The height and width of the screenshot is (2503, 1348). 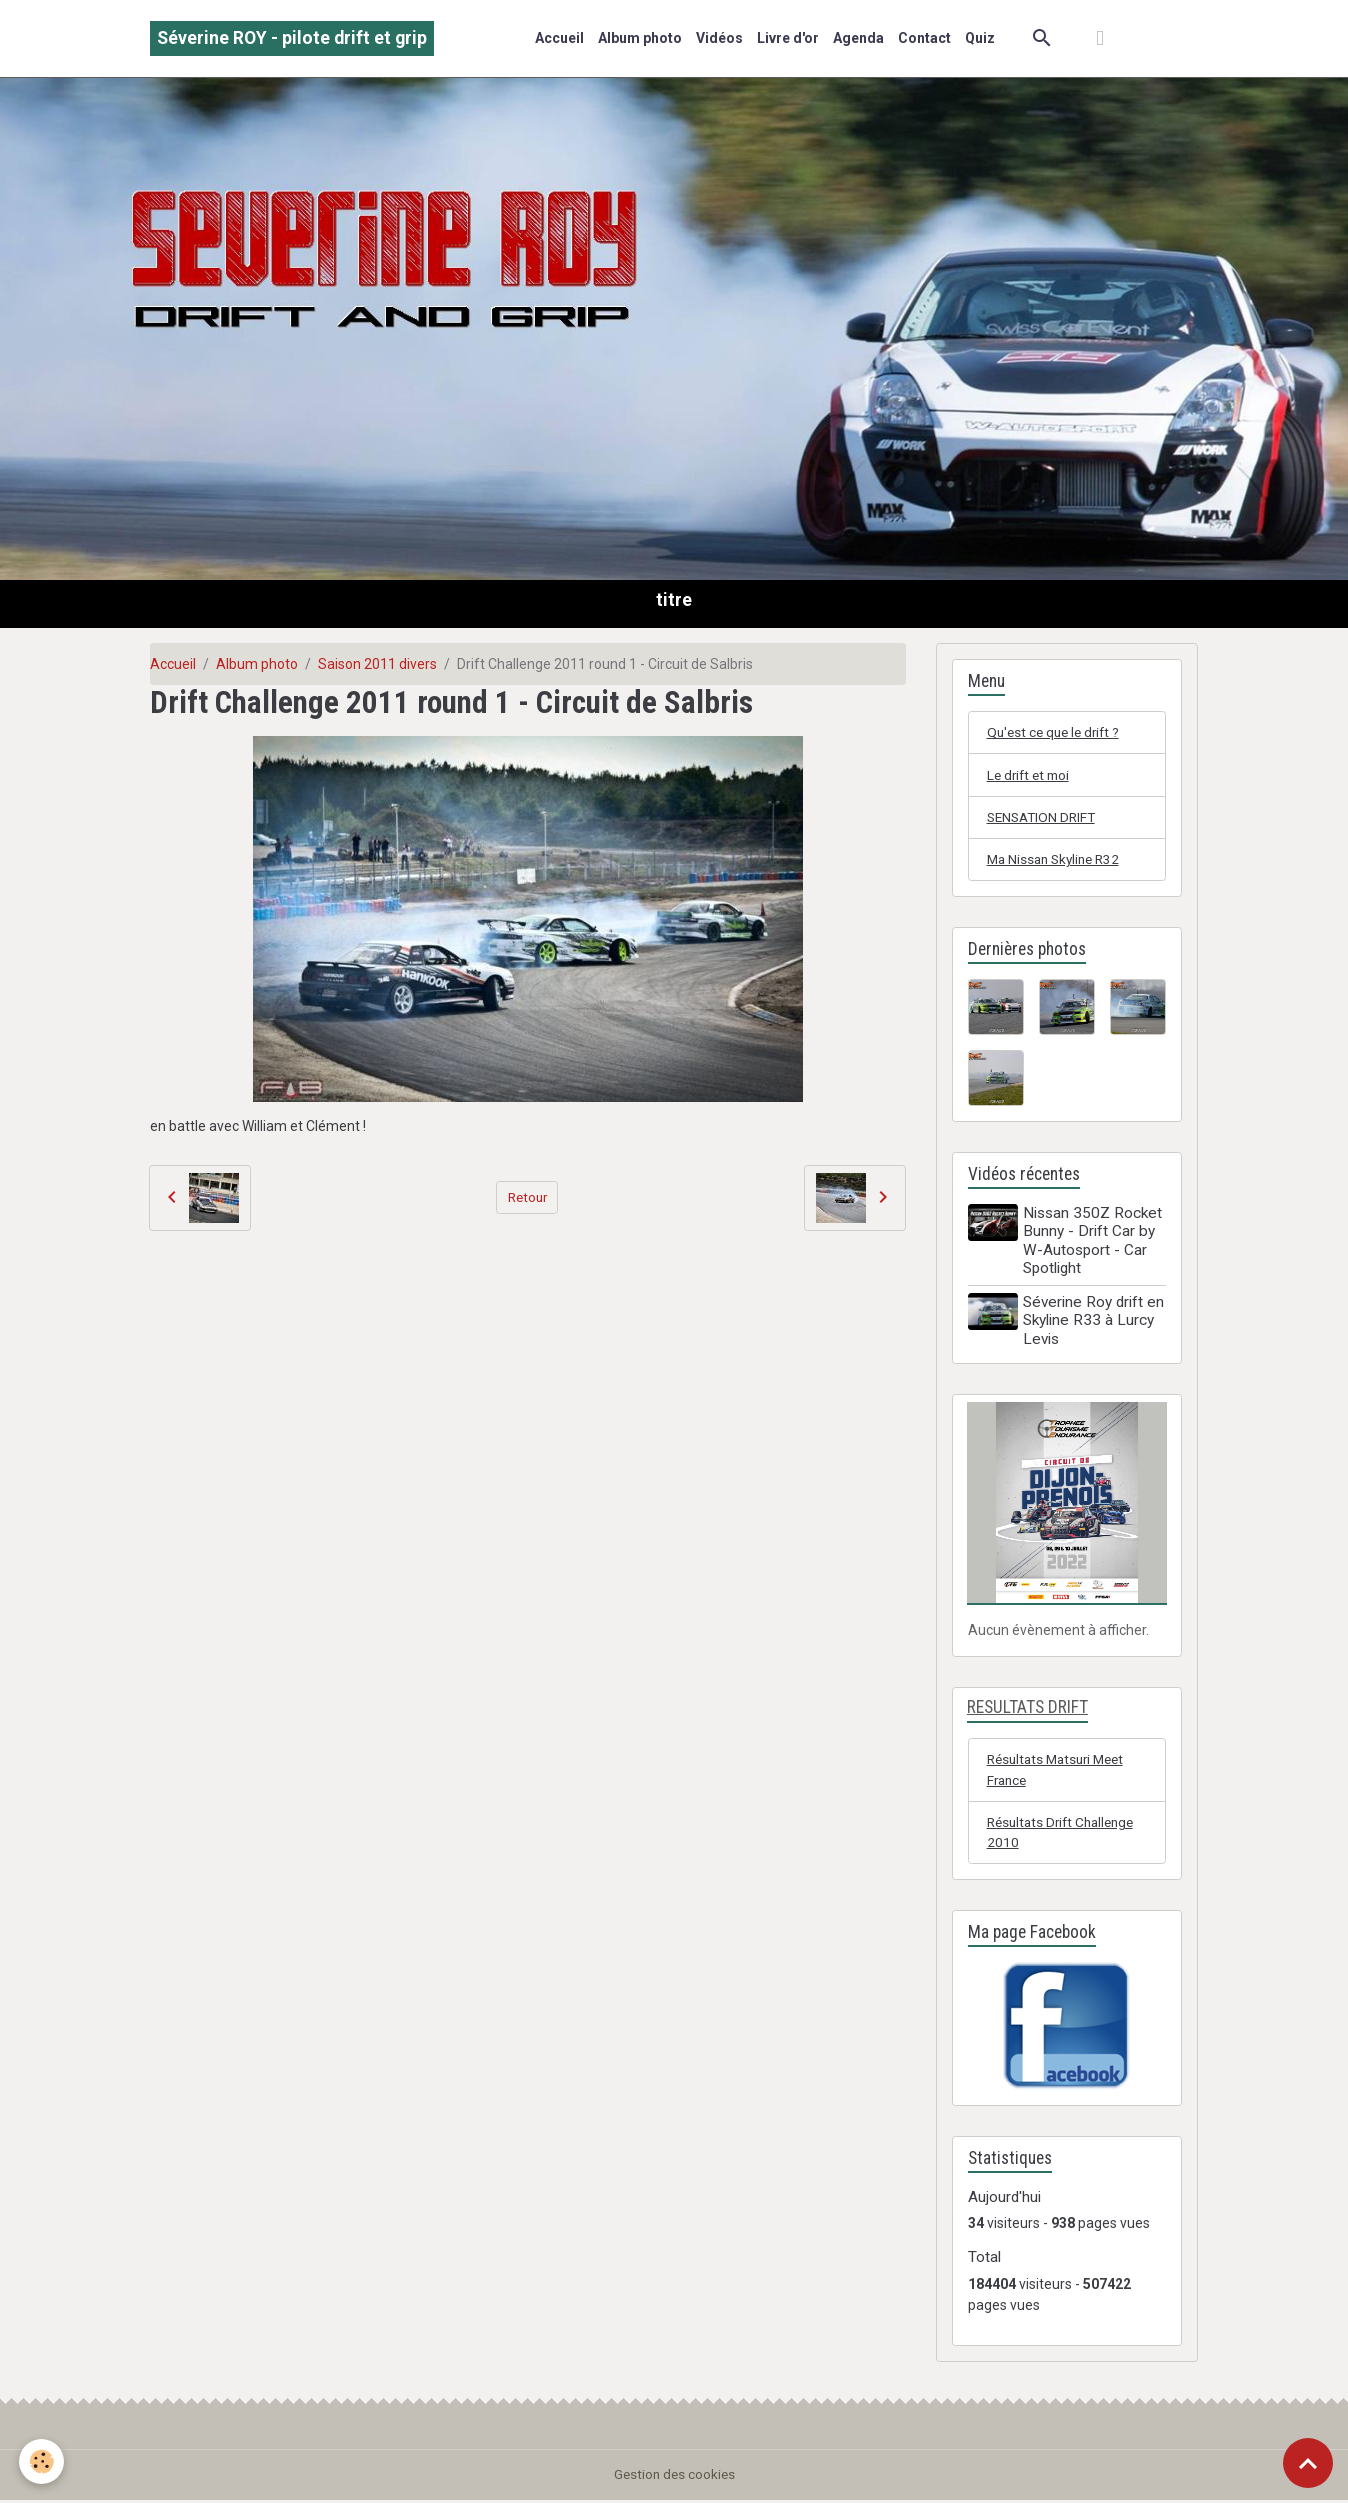 What do you see at coordinates (640, 38) in the screenshot?
I see `Album photo` at bounding box center [640, 38].